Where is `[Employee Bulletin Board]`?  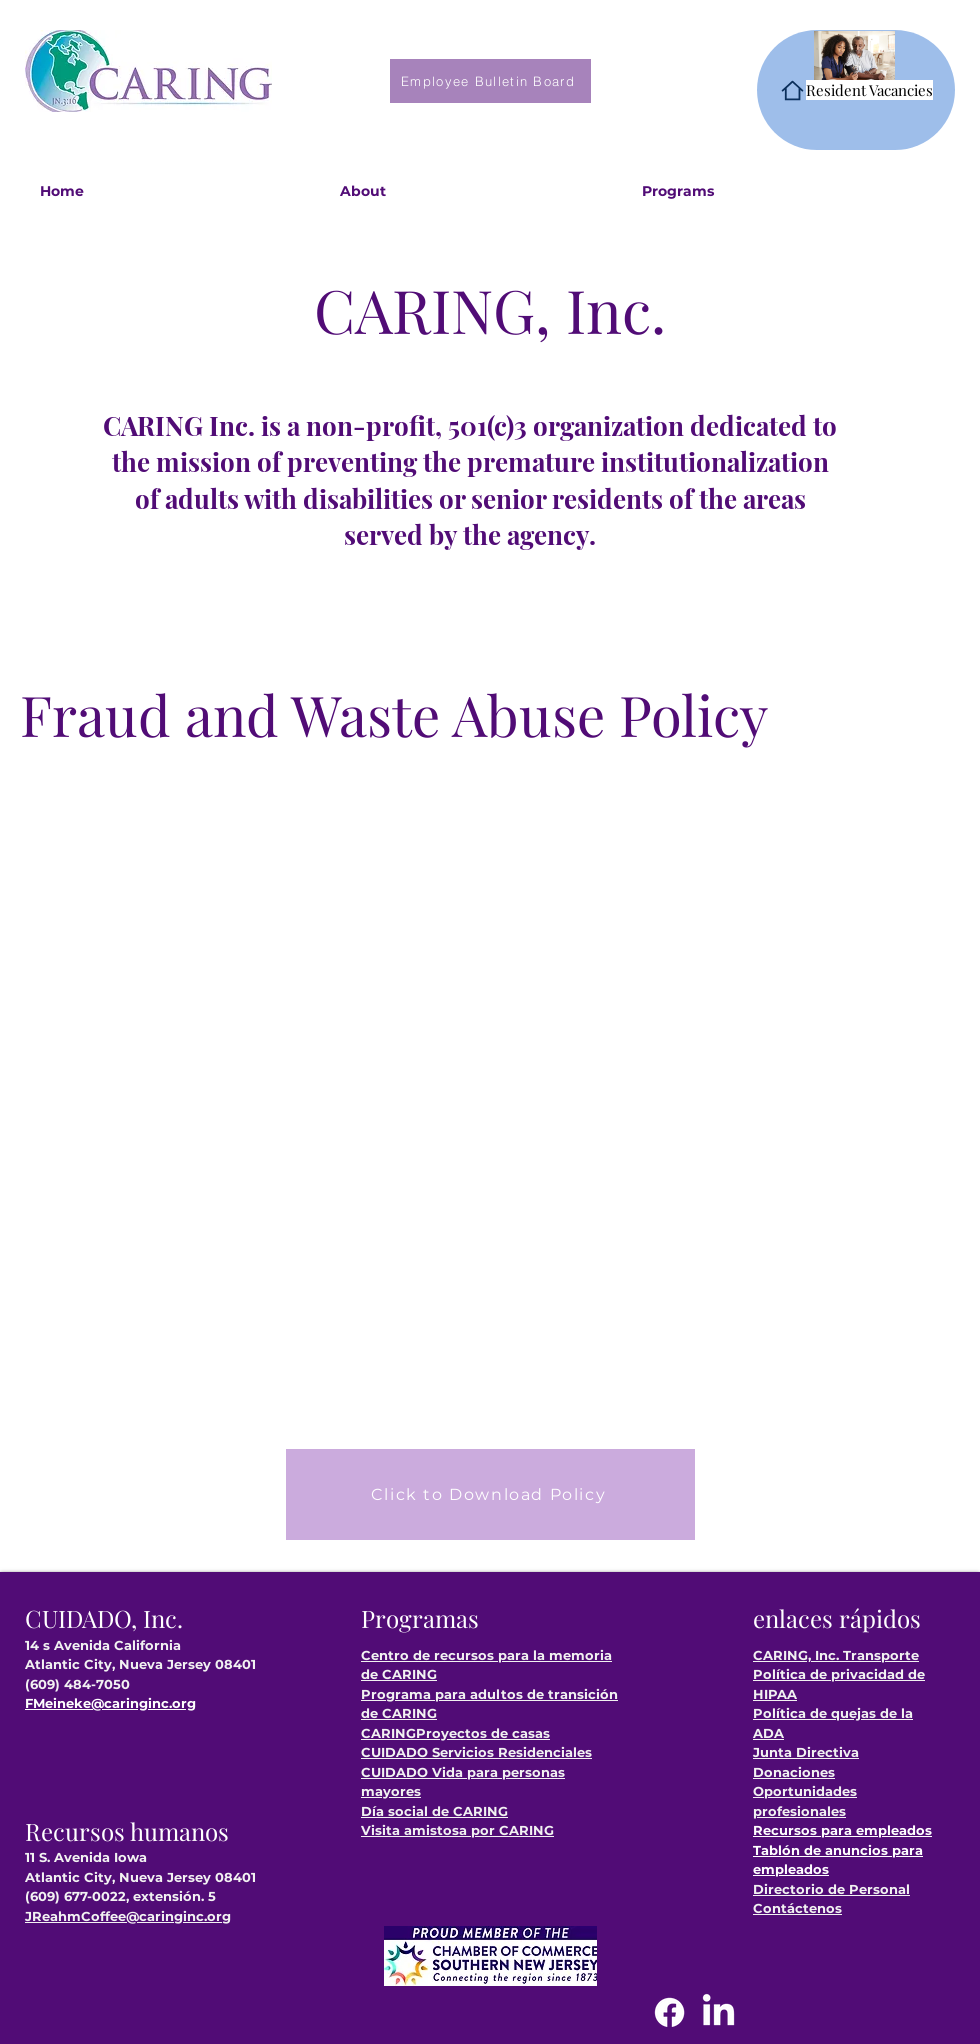
[Employee Bulletin Board] is located at coordinates (490, 81).